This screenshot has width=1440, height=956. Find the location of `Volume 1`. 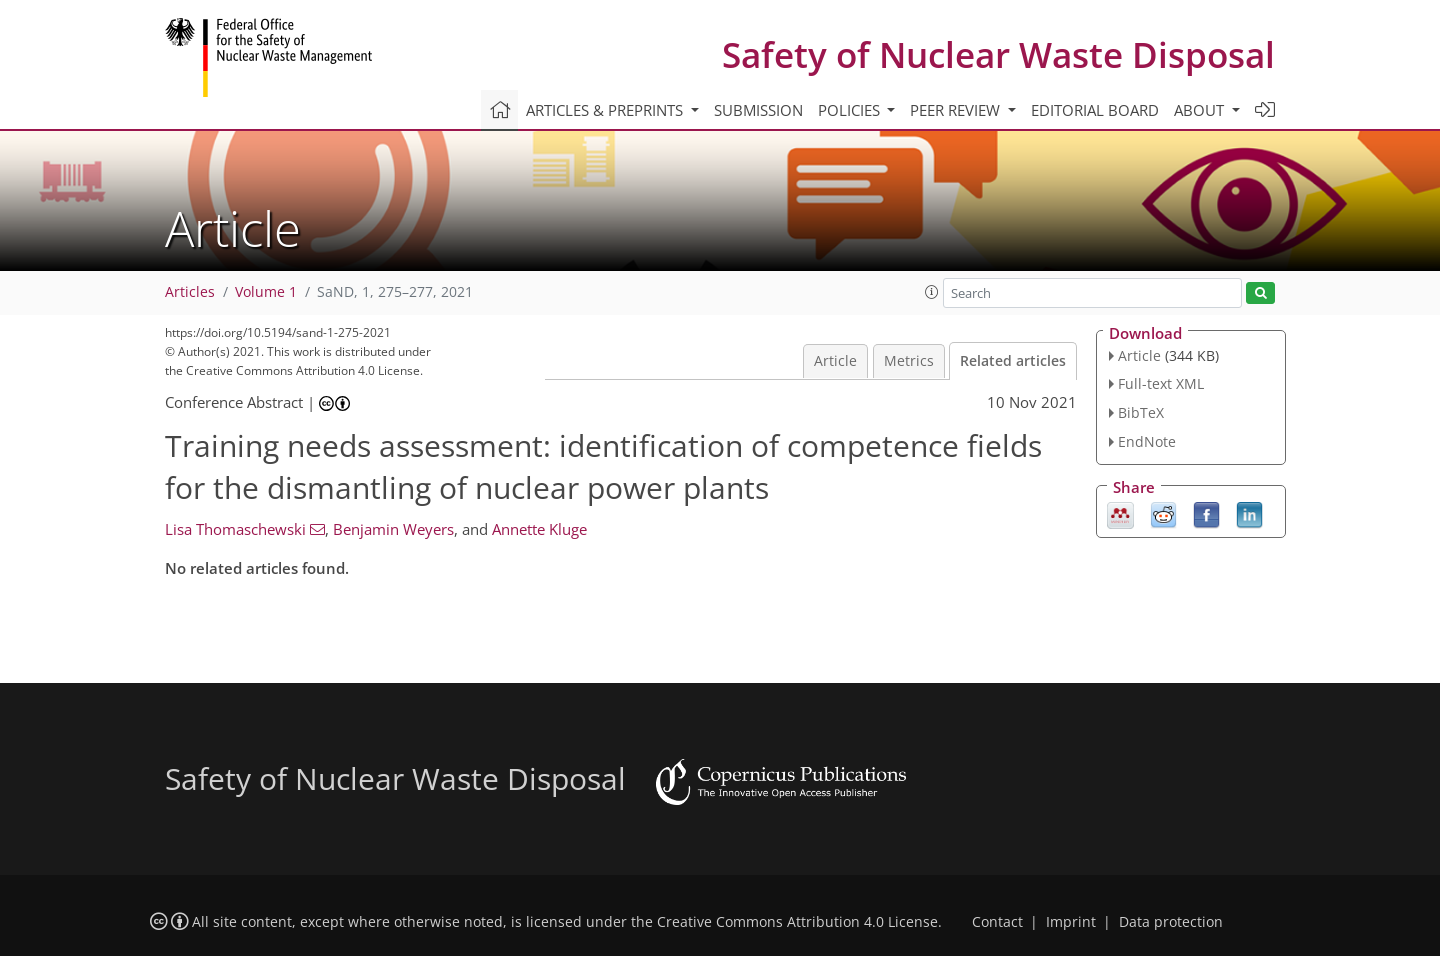

Volume 1 is located at coordinates (266, 292).